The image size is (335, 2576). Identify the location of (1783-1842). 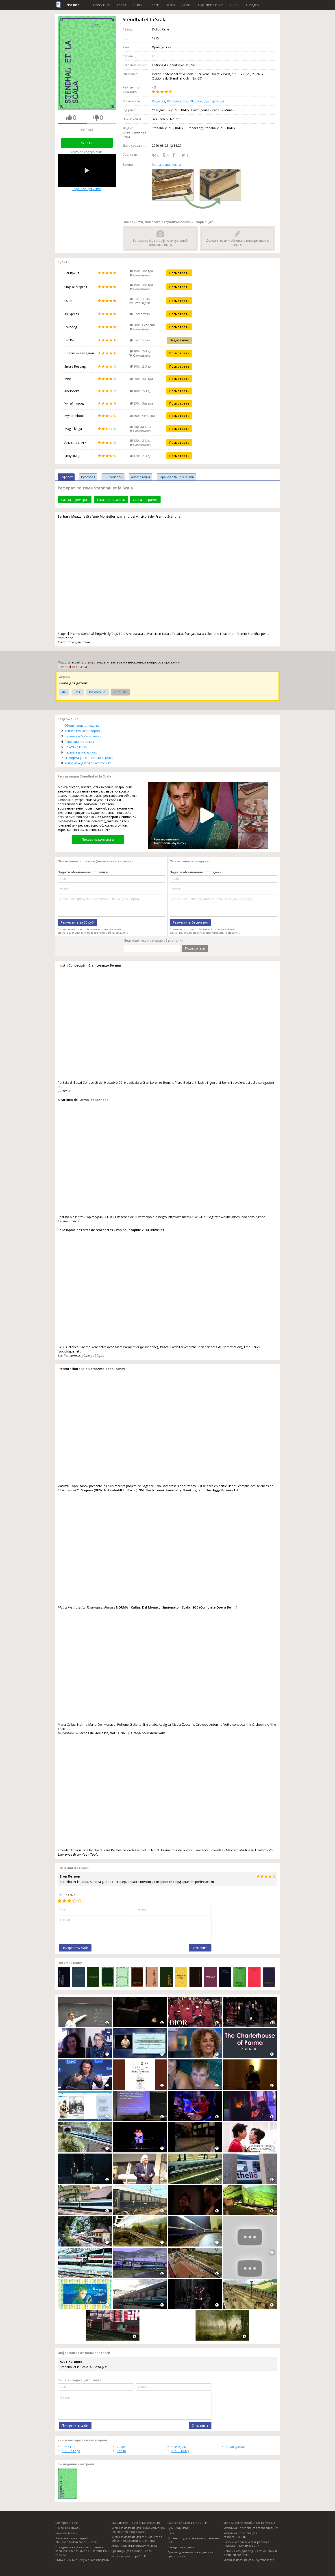
(180, 2451).